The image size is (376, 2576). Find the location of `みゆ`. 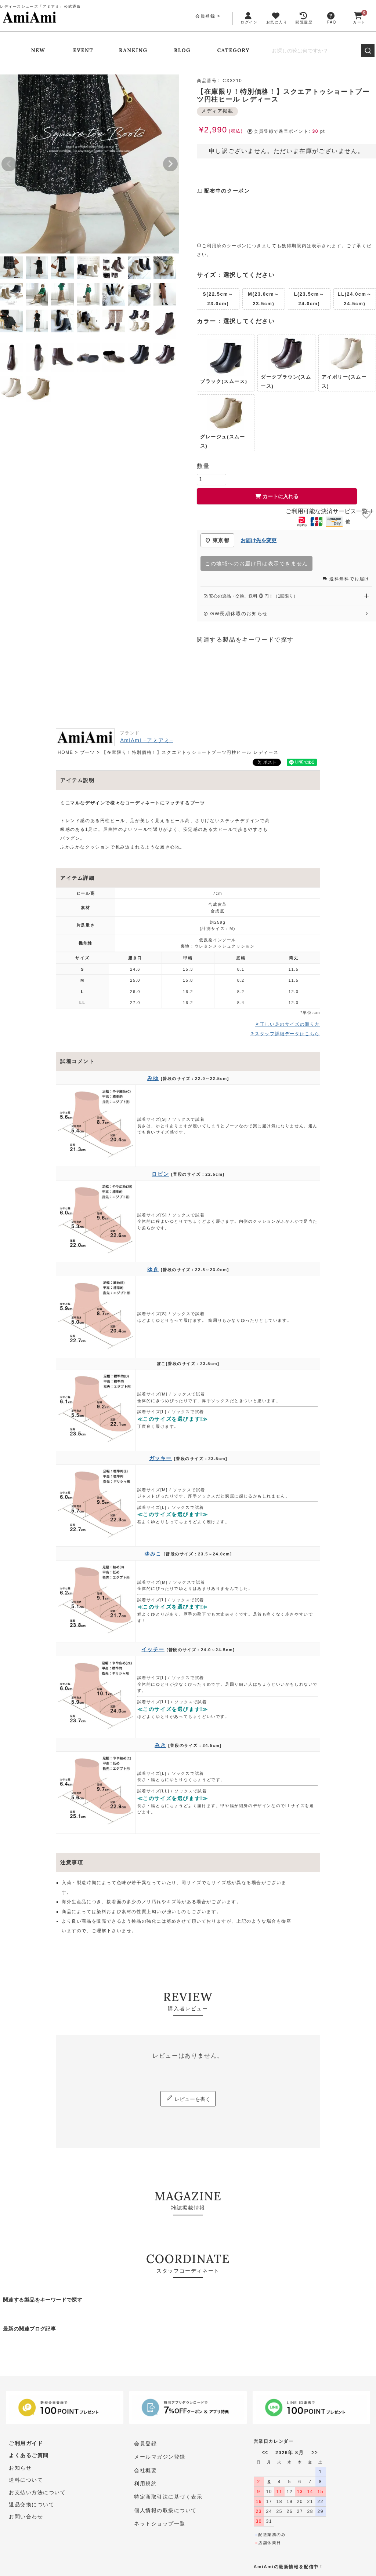

みゆ is located at coordinates (153, 1078).